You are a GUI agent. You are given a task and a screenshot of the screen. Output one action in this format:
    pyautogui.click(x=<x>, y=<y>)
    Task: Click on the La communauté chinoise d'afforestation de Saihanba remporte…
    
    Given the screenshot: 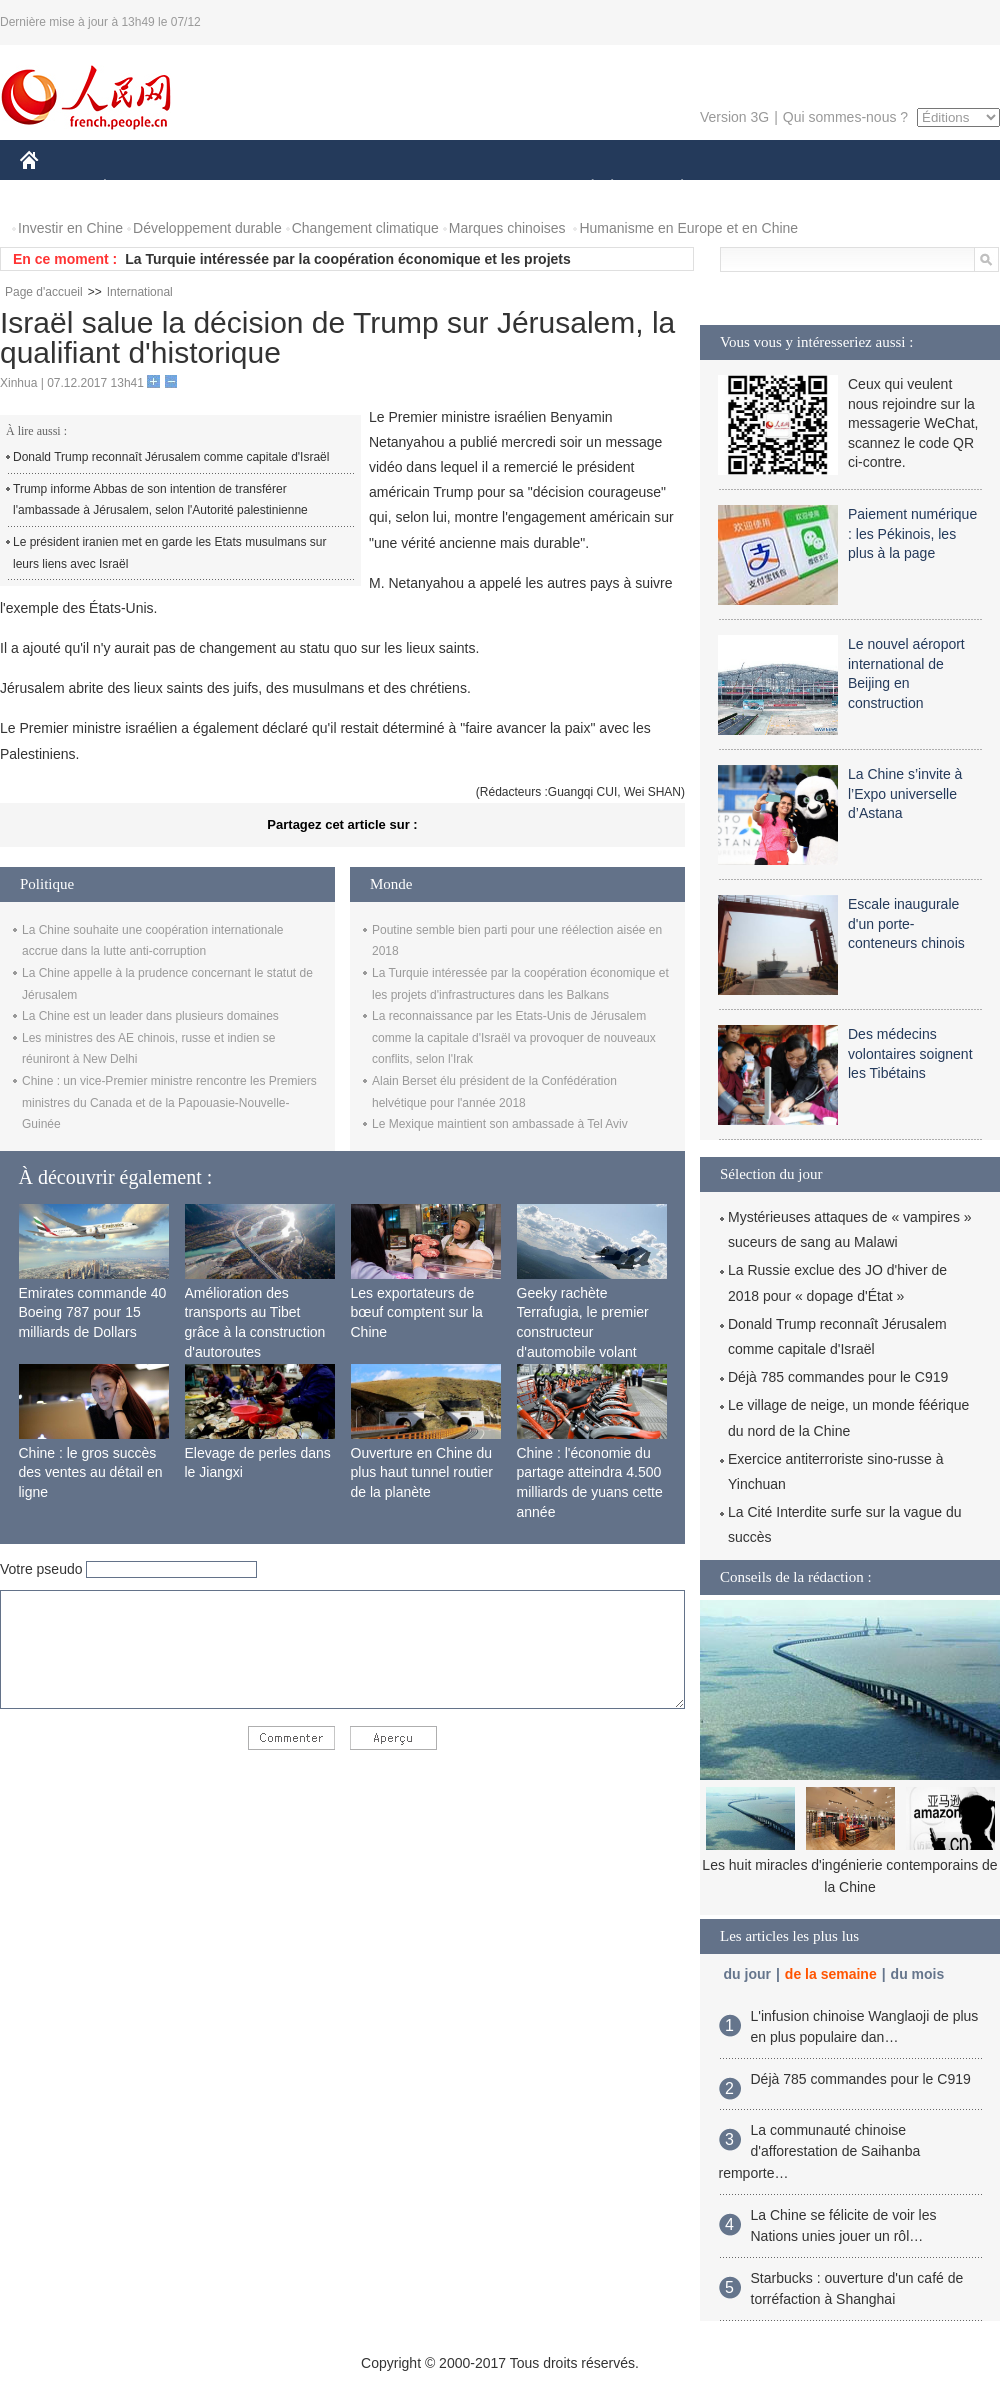 What is the action you would take?
    pyautogui.click(x=820, y=2151)
    